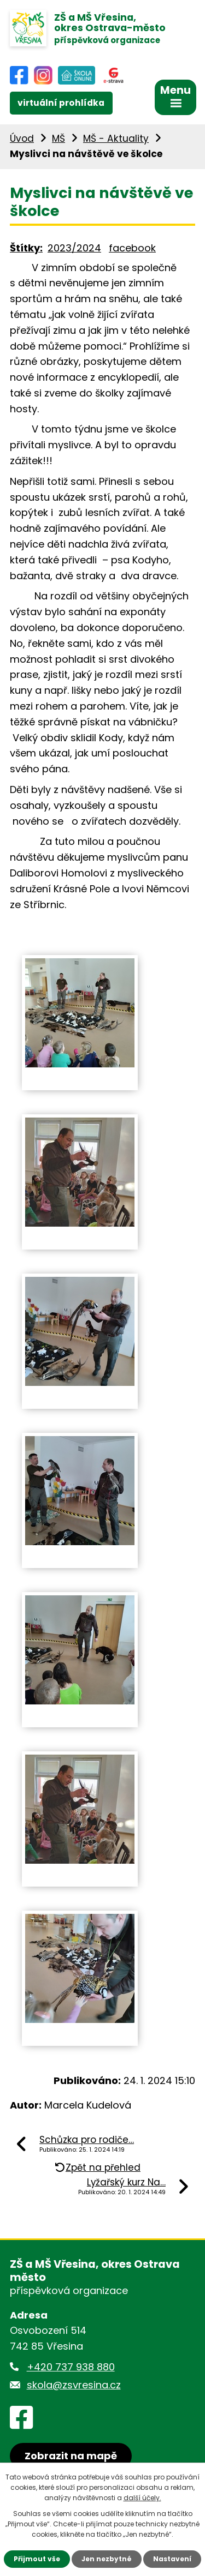 The height and width of the screenshot is (2576, 205). Describe the element at coordinates (58, 138) in the screenshot. I see `MŠ` at that location.